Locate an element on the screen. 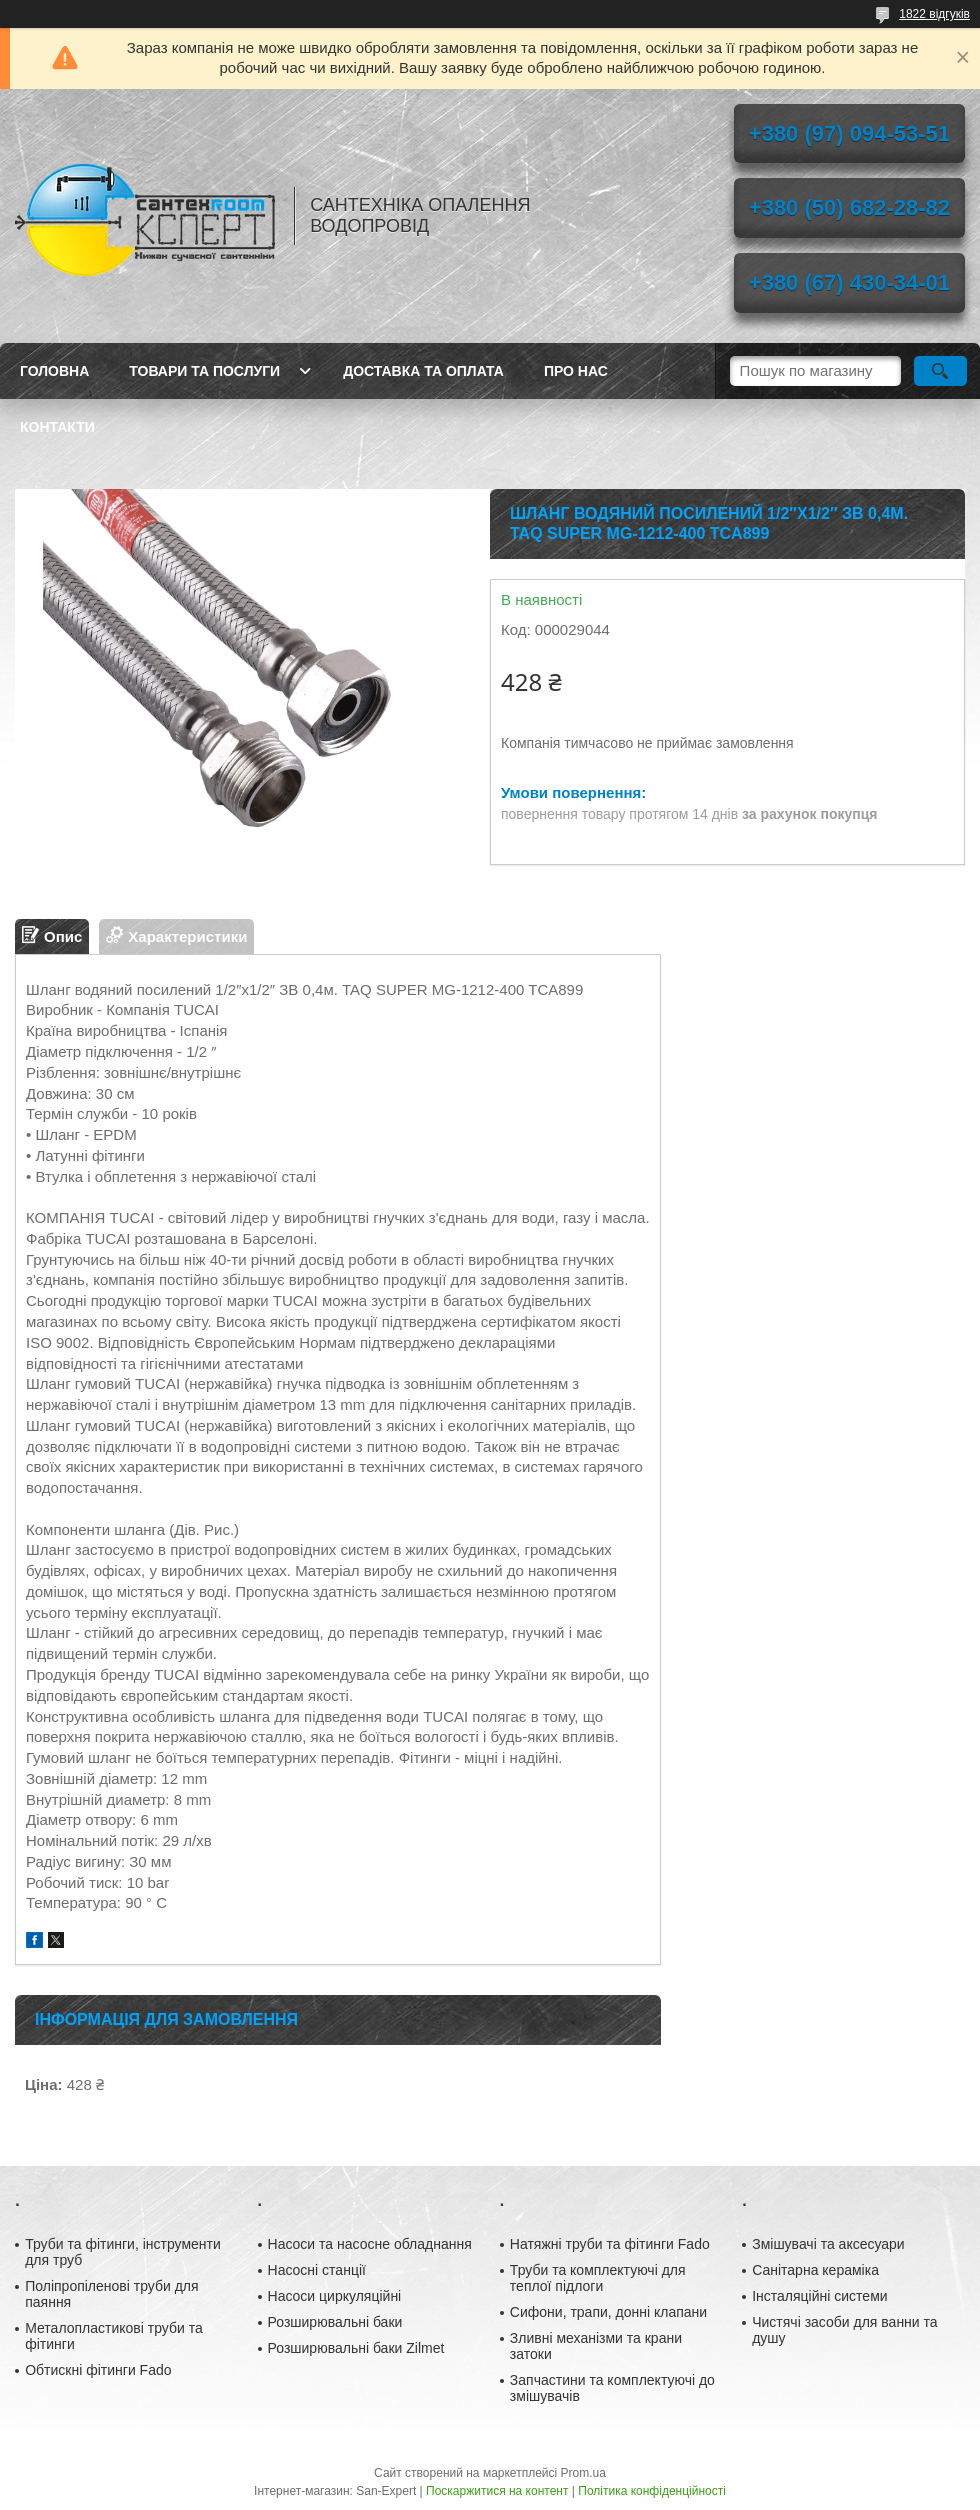 The height and width of the screenshot is (2510, 980). Насоси та насосне обладнання is located at coordinates (370, 2244).